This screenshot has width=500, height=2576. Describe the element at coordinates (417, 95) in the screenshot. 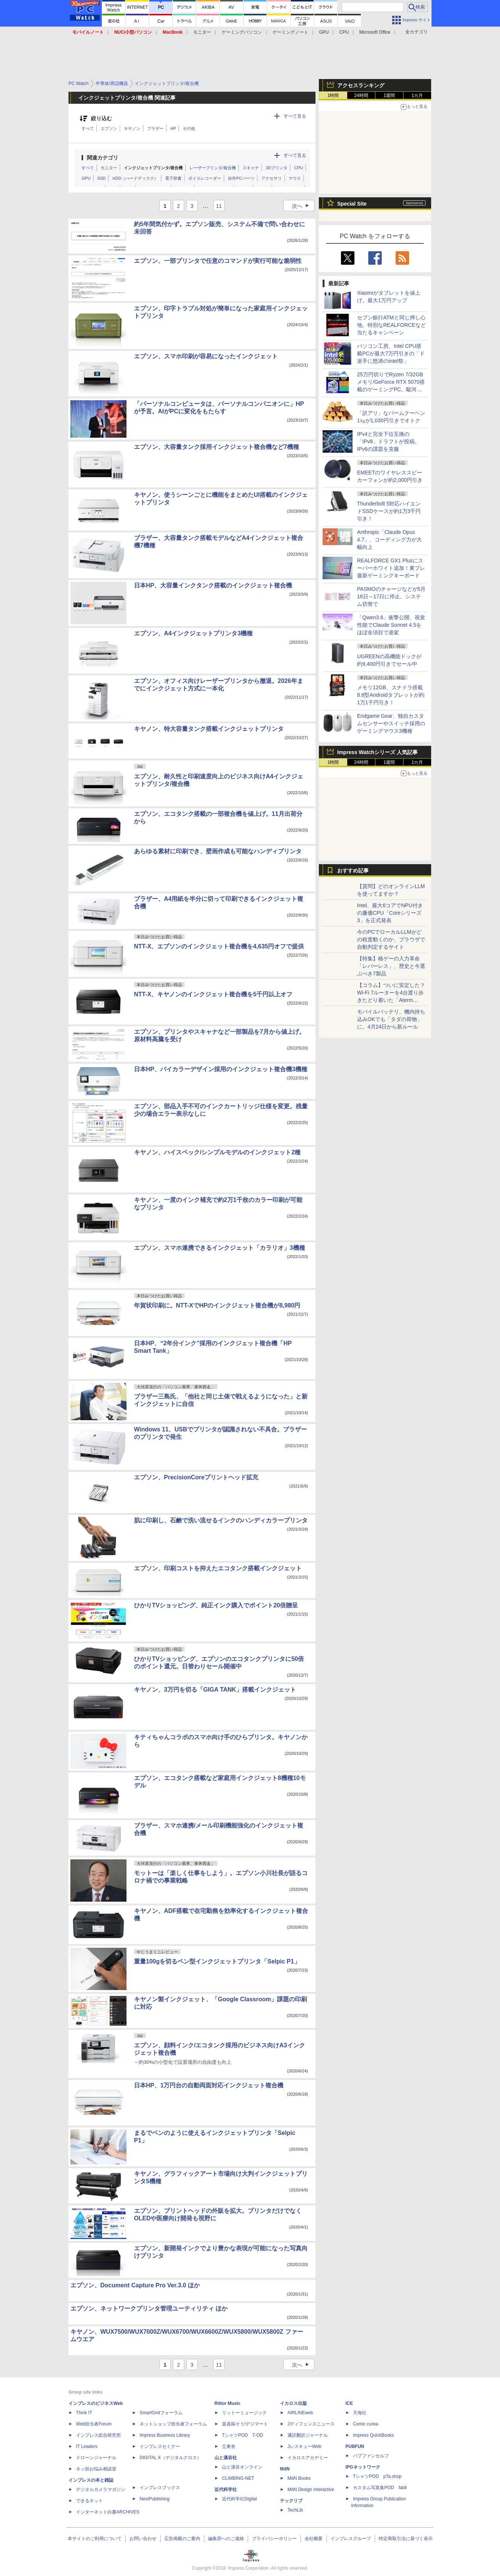

I see `1カ月` at that location.